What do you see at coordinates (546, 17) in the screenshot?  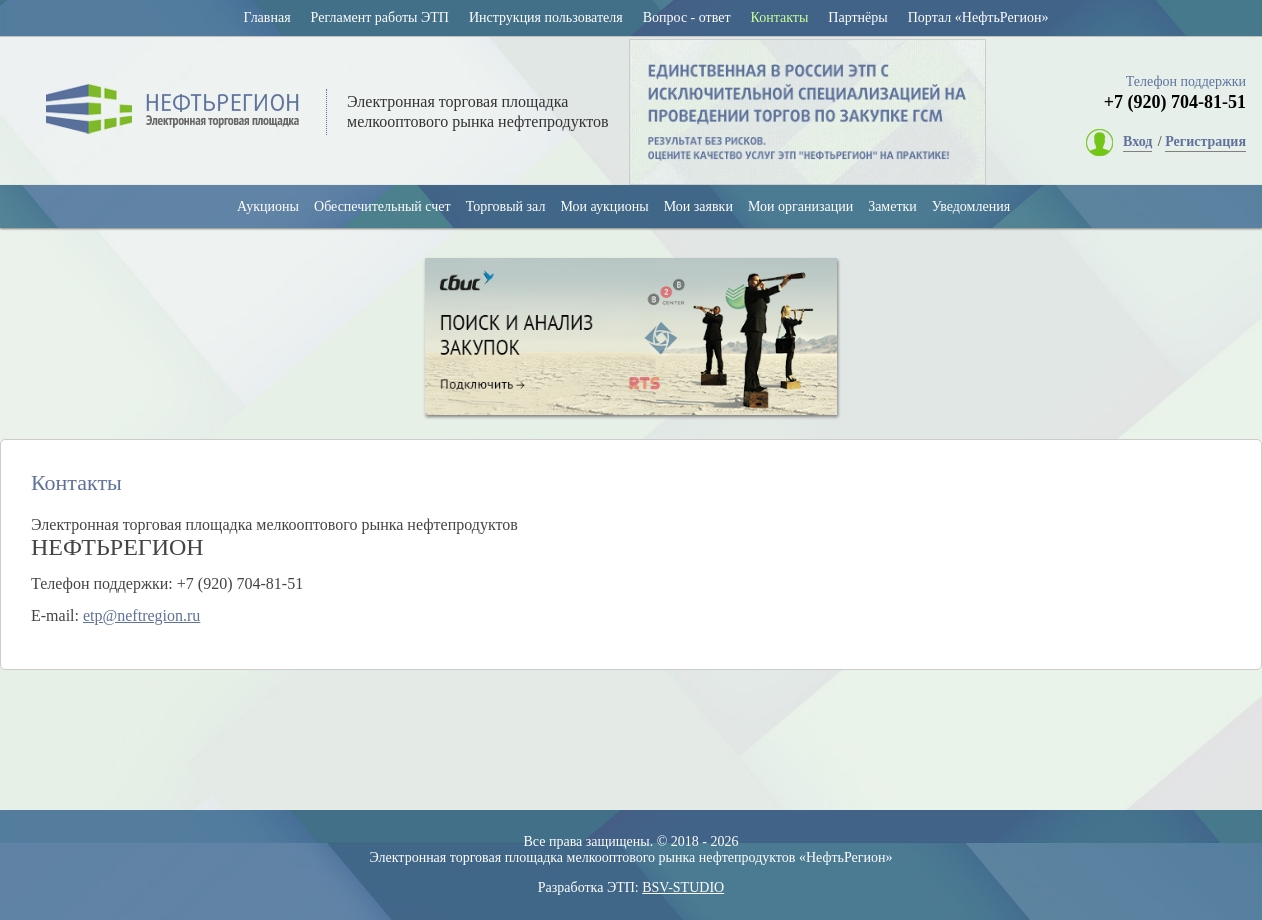 I see `Инструкция пользователя` at bounding box center [546, 17].